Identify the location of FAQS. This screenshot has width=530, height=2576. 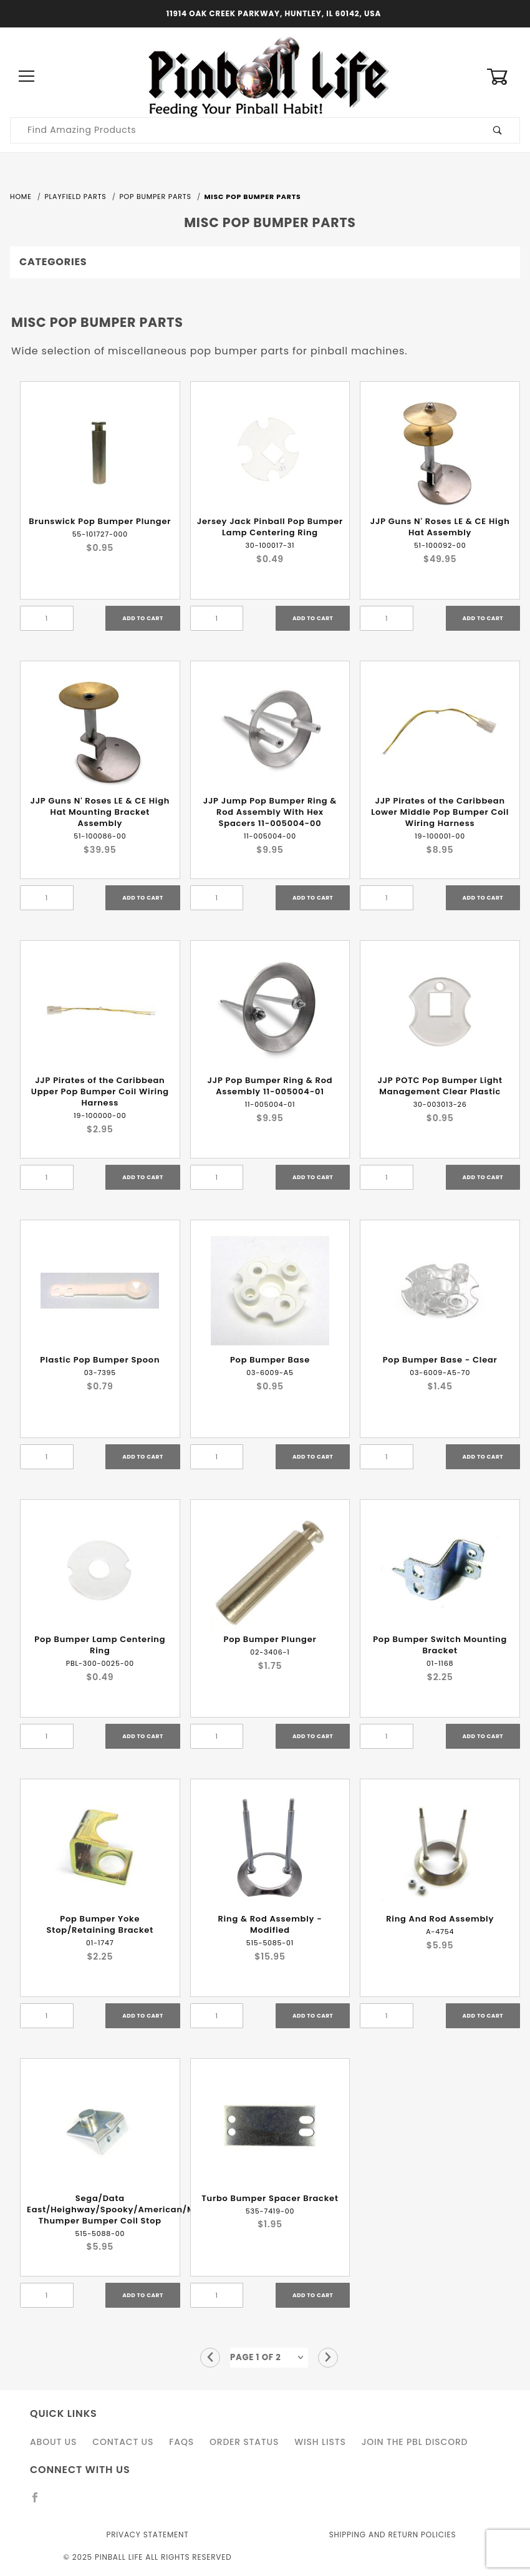
(181, 2442).